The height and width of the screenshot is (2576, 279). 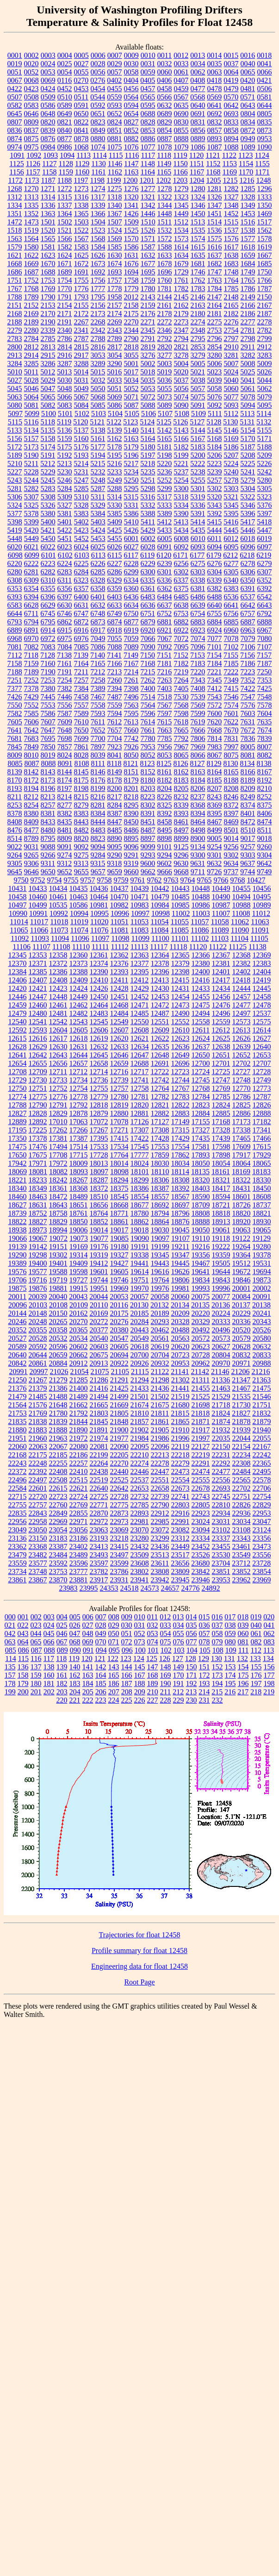 I want to click on 12410, so click(x=99, y=980).